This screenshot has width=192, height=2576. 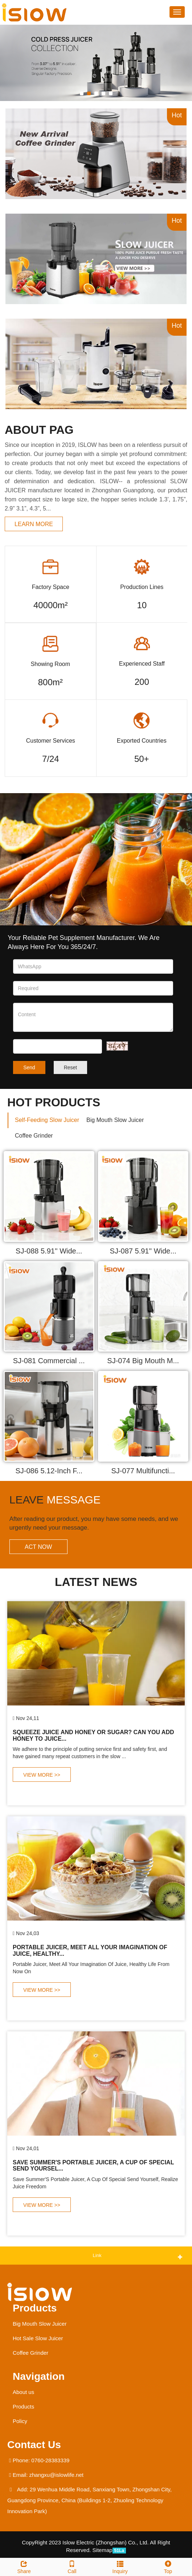 I want to click on Big Mouth Slow Juicer, so click(x=39, y=2324).